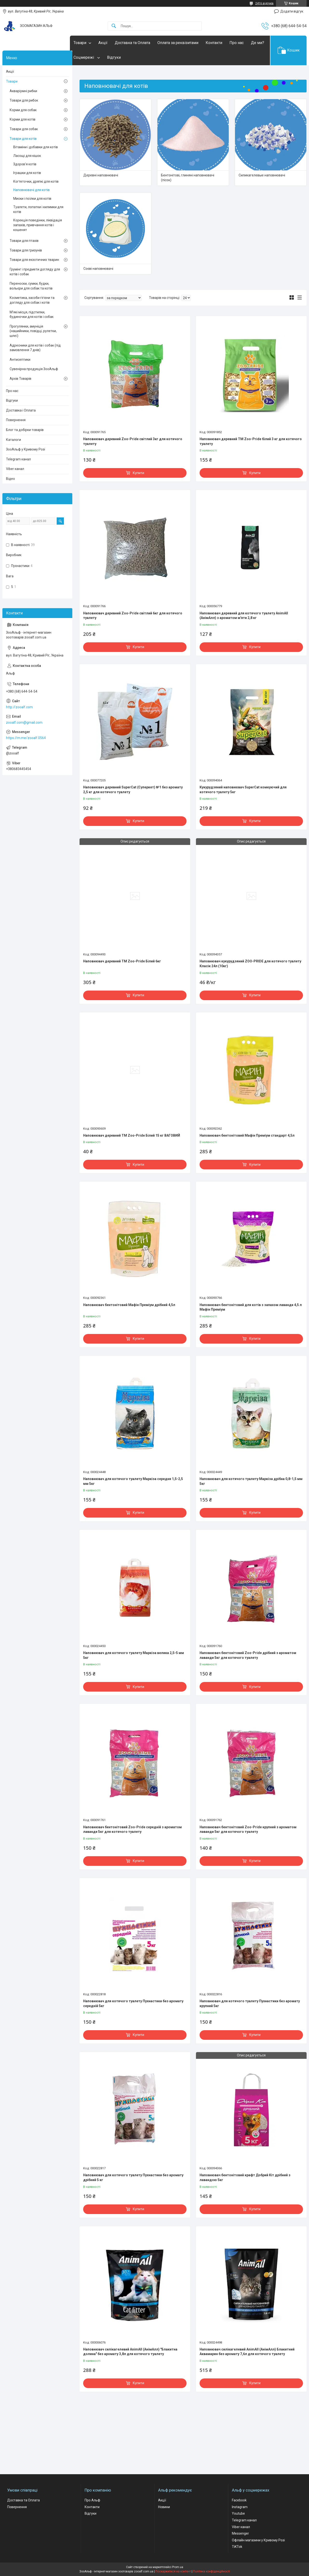  I want to click on Наповнювач деревний ТМ Zoo-Pride білий 3 кг для котячого туалету, so click(251, 441).